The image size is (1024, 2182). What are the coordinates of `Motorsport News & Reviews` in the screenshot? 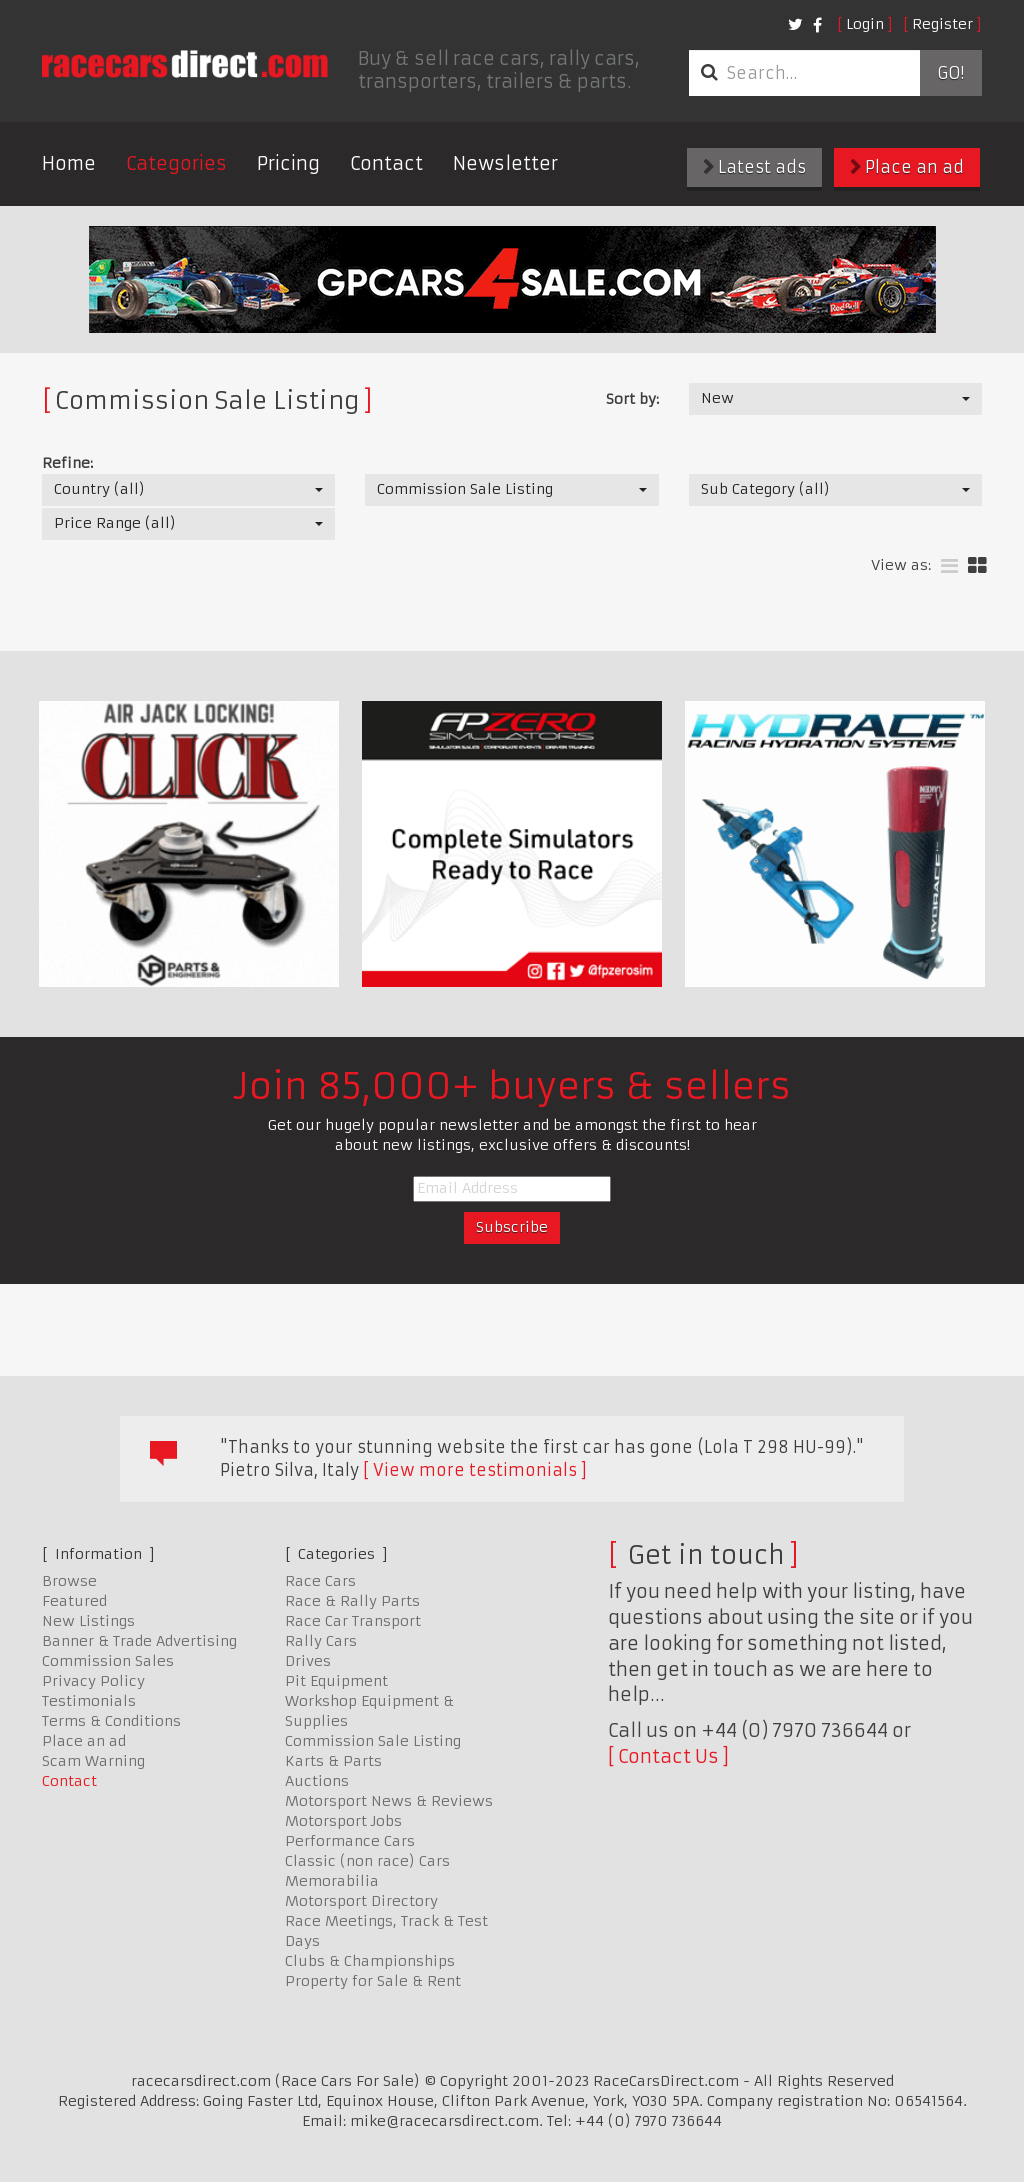 It's located at (389, 1801).